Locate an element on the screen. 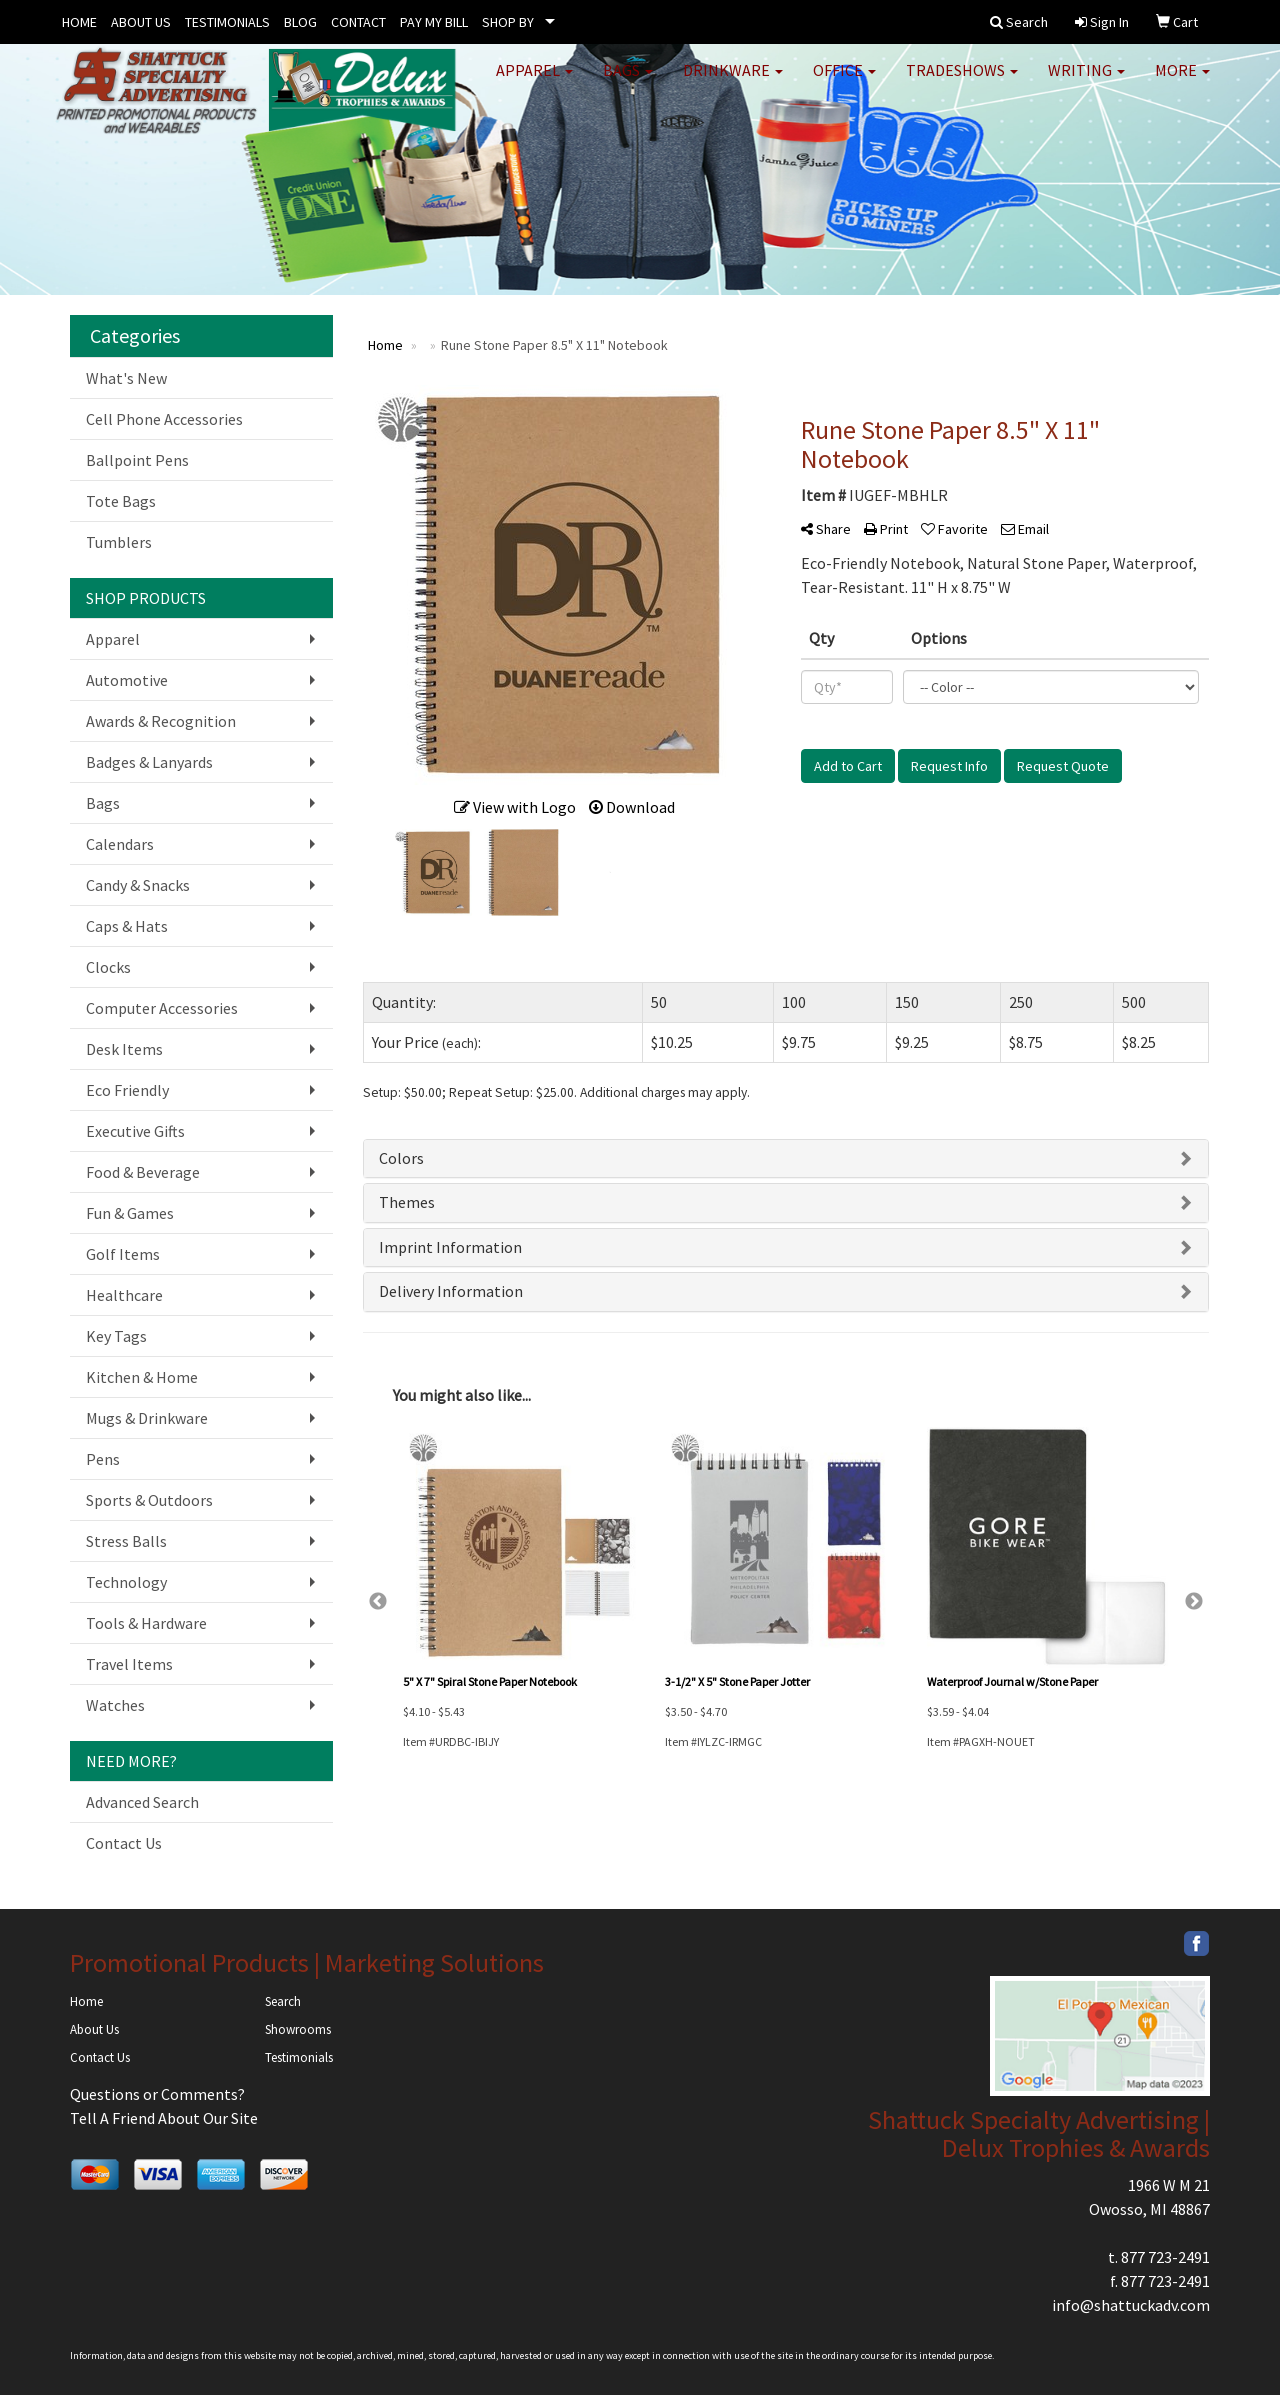  More is located at coordinates (1182, 80).